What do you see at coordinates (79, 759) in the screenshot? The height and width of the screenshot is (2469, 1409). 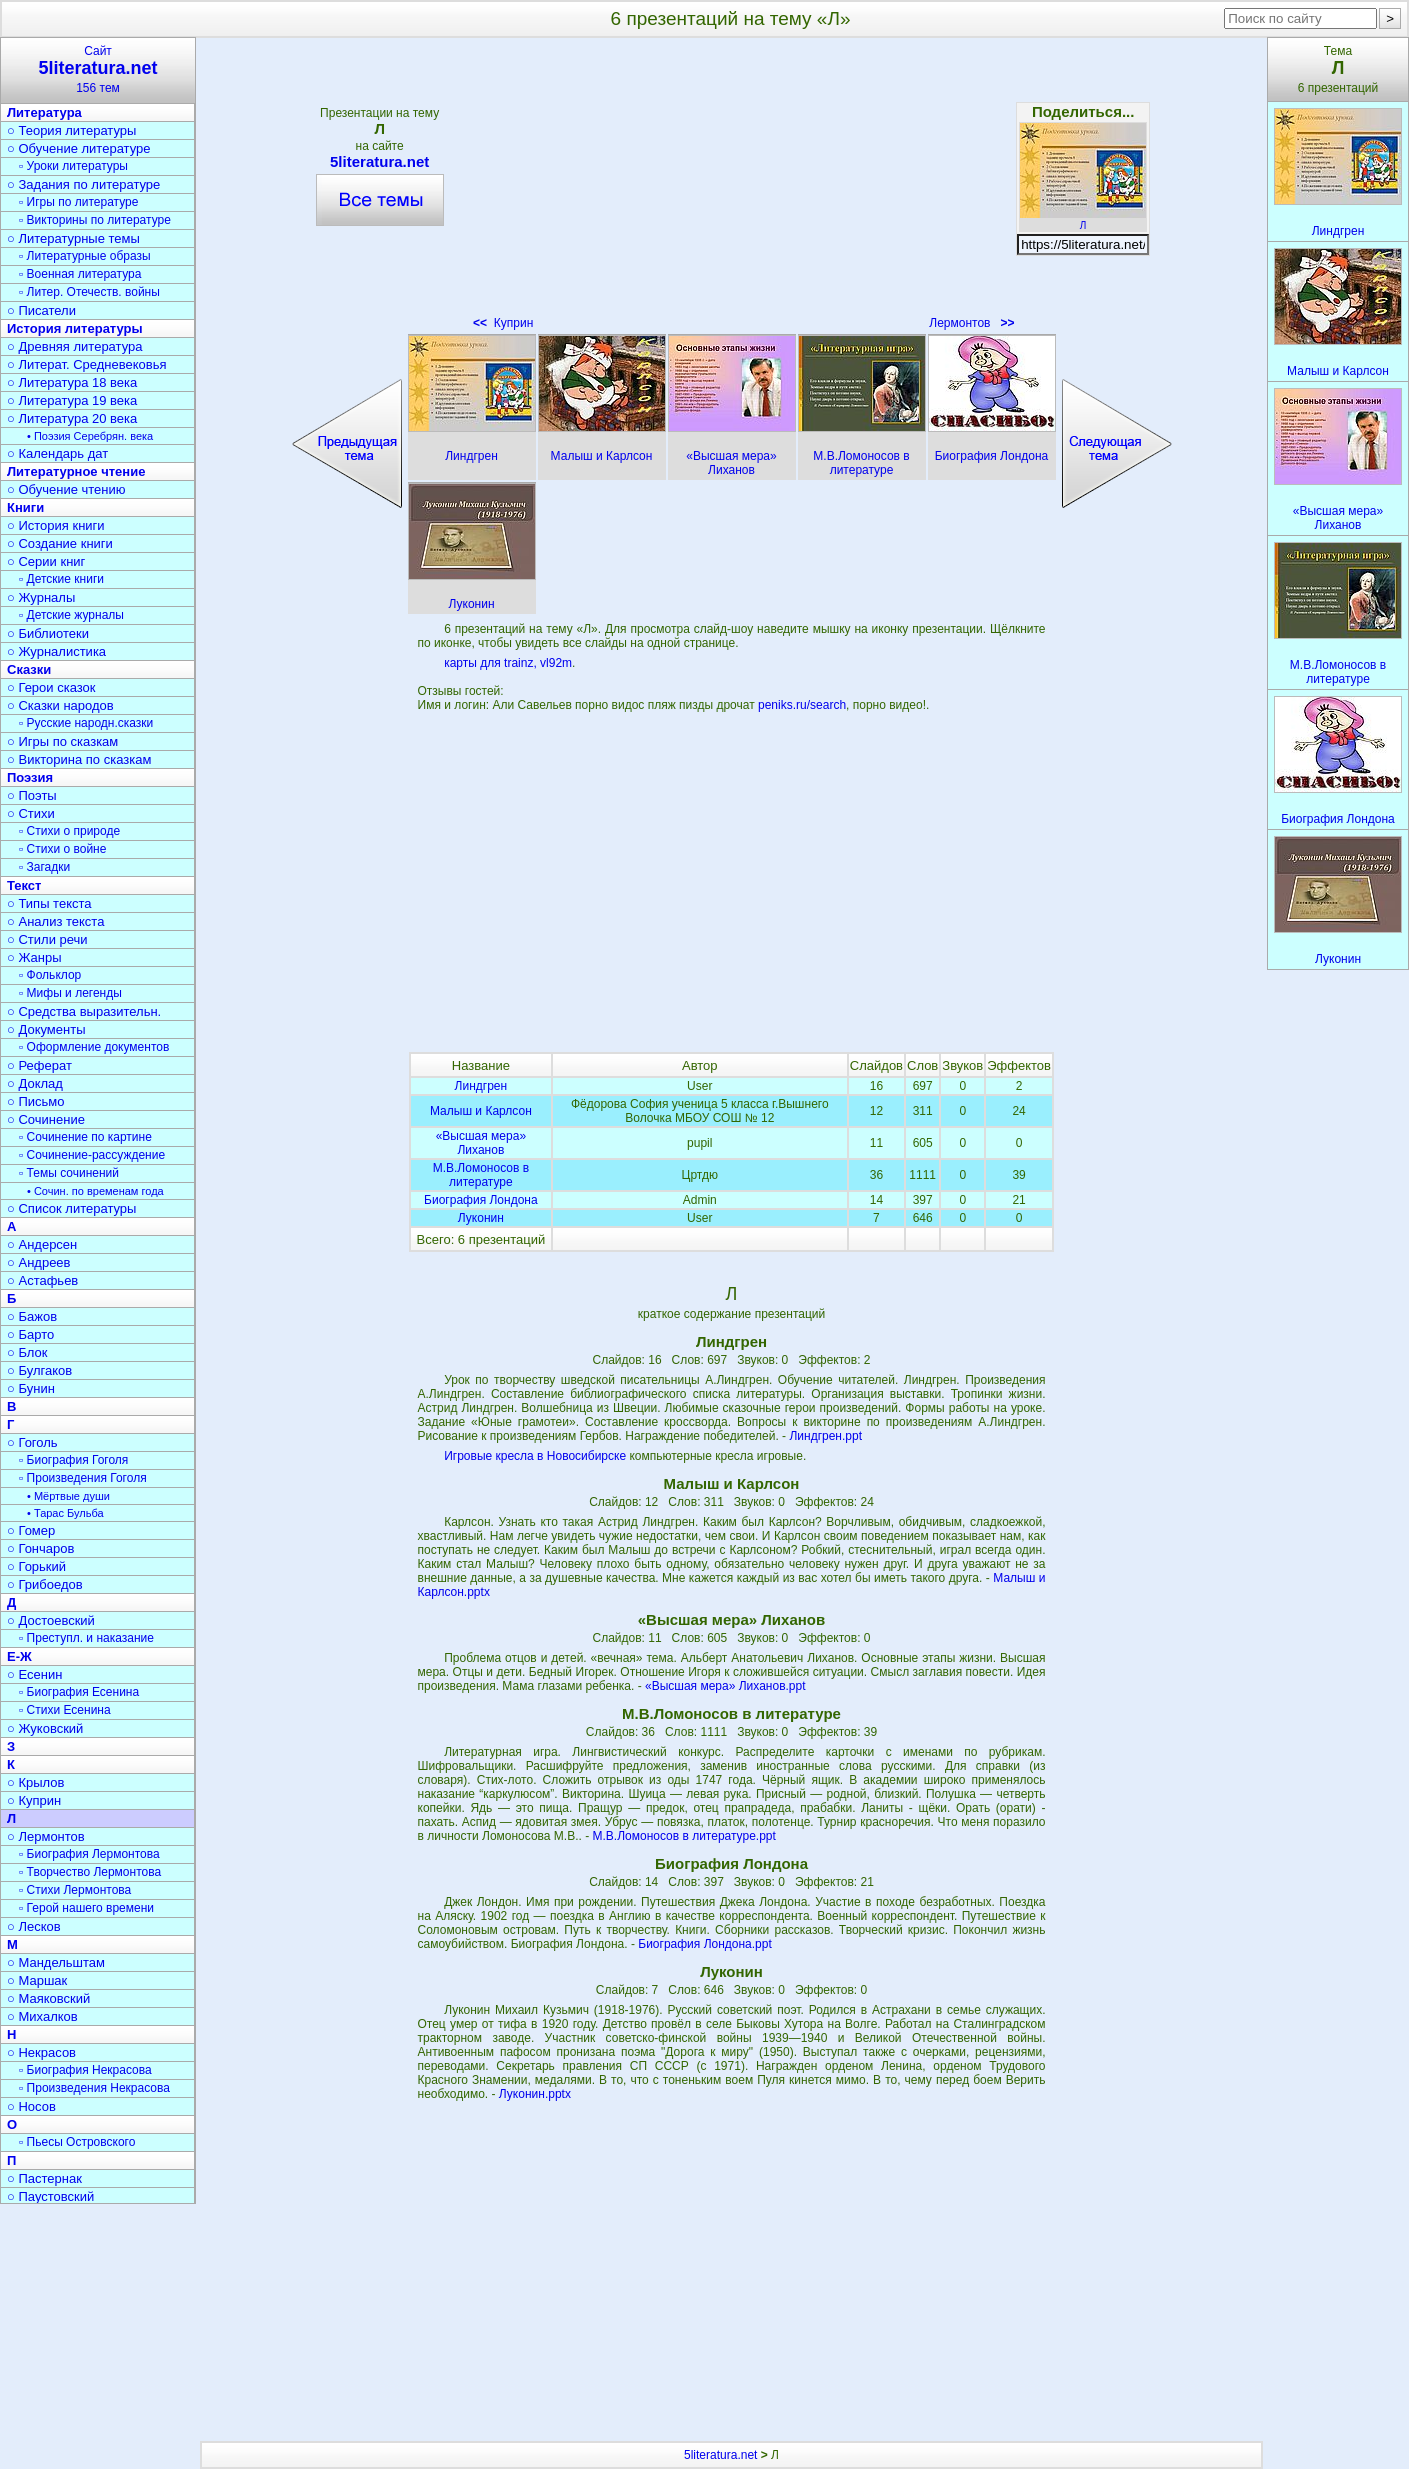 I see `○ Викторина по сказкам` at bounding box center [79, 759].